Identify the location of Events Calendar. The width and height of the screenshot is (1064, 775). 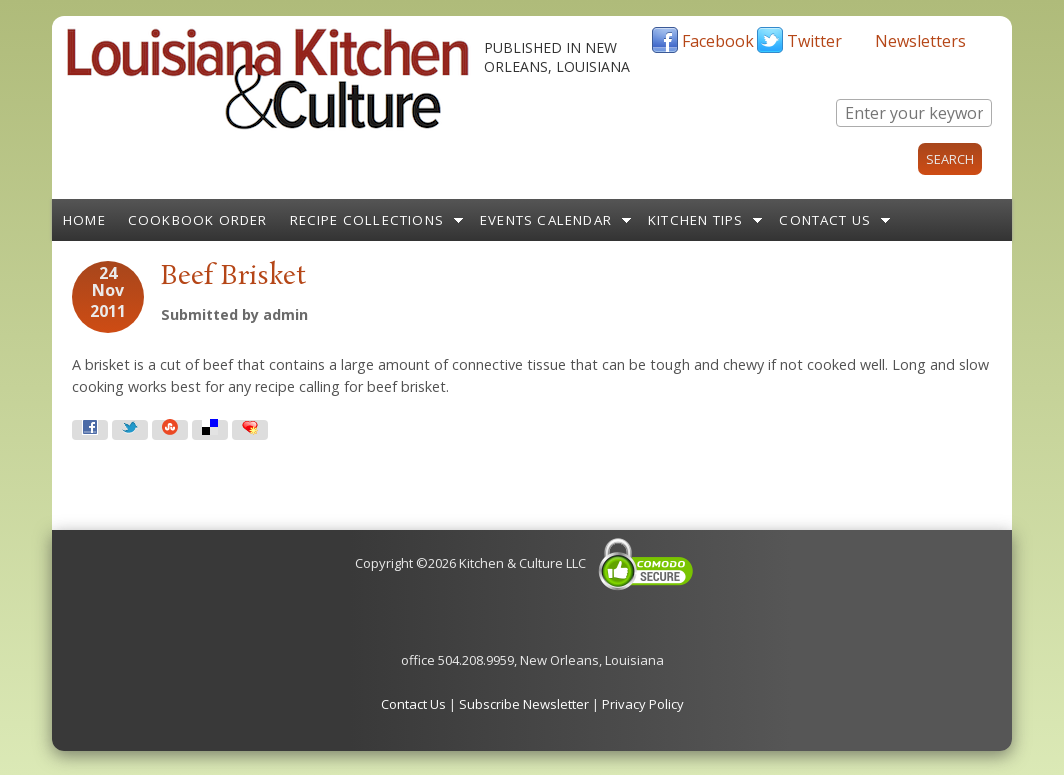
(546, 220).